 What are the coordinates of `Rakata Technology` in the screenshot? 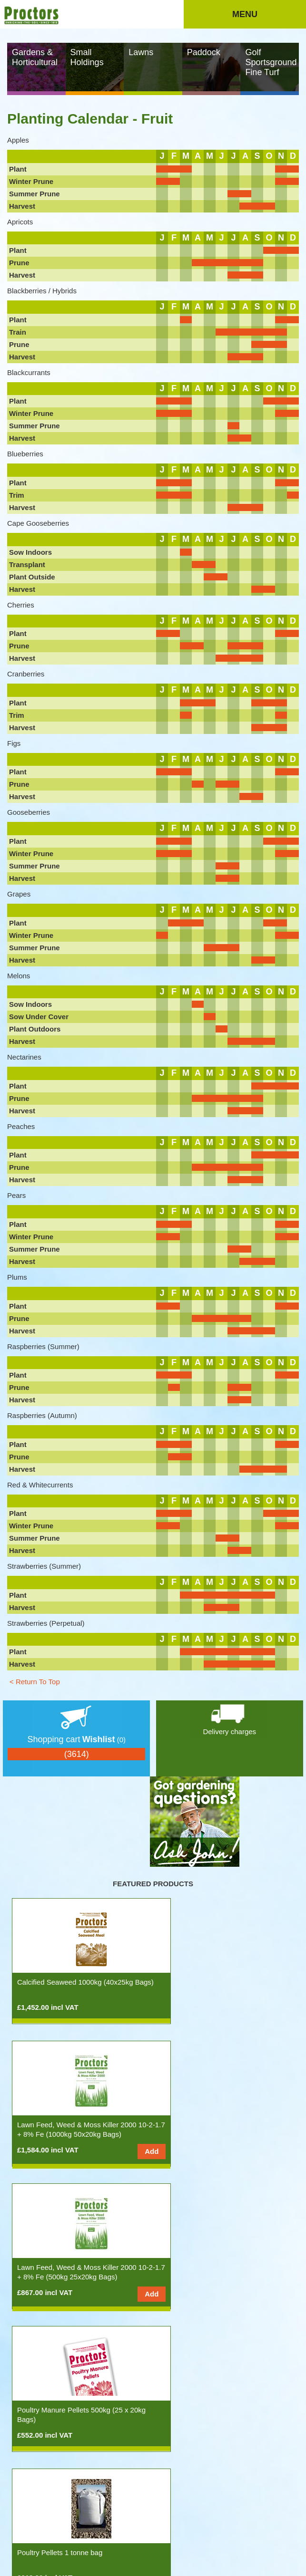 It's located at (258, 2561).